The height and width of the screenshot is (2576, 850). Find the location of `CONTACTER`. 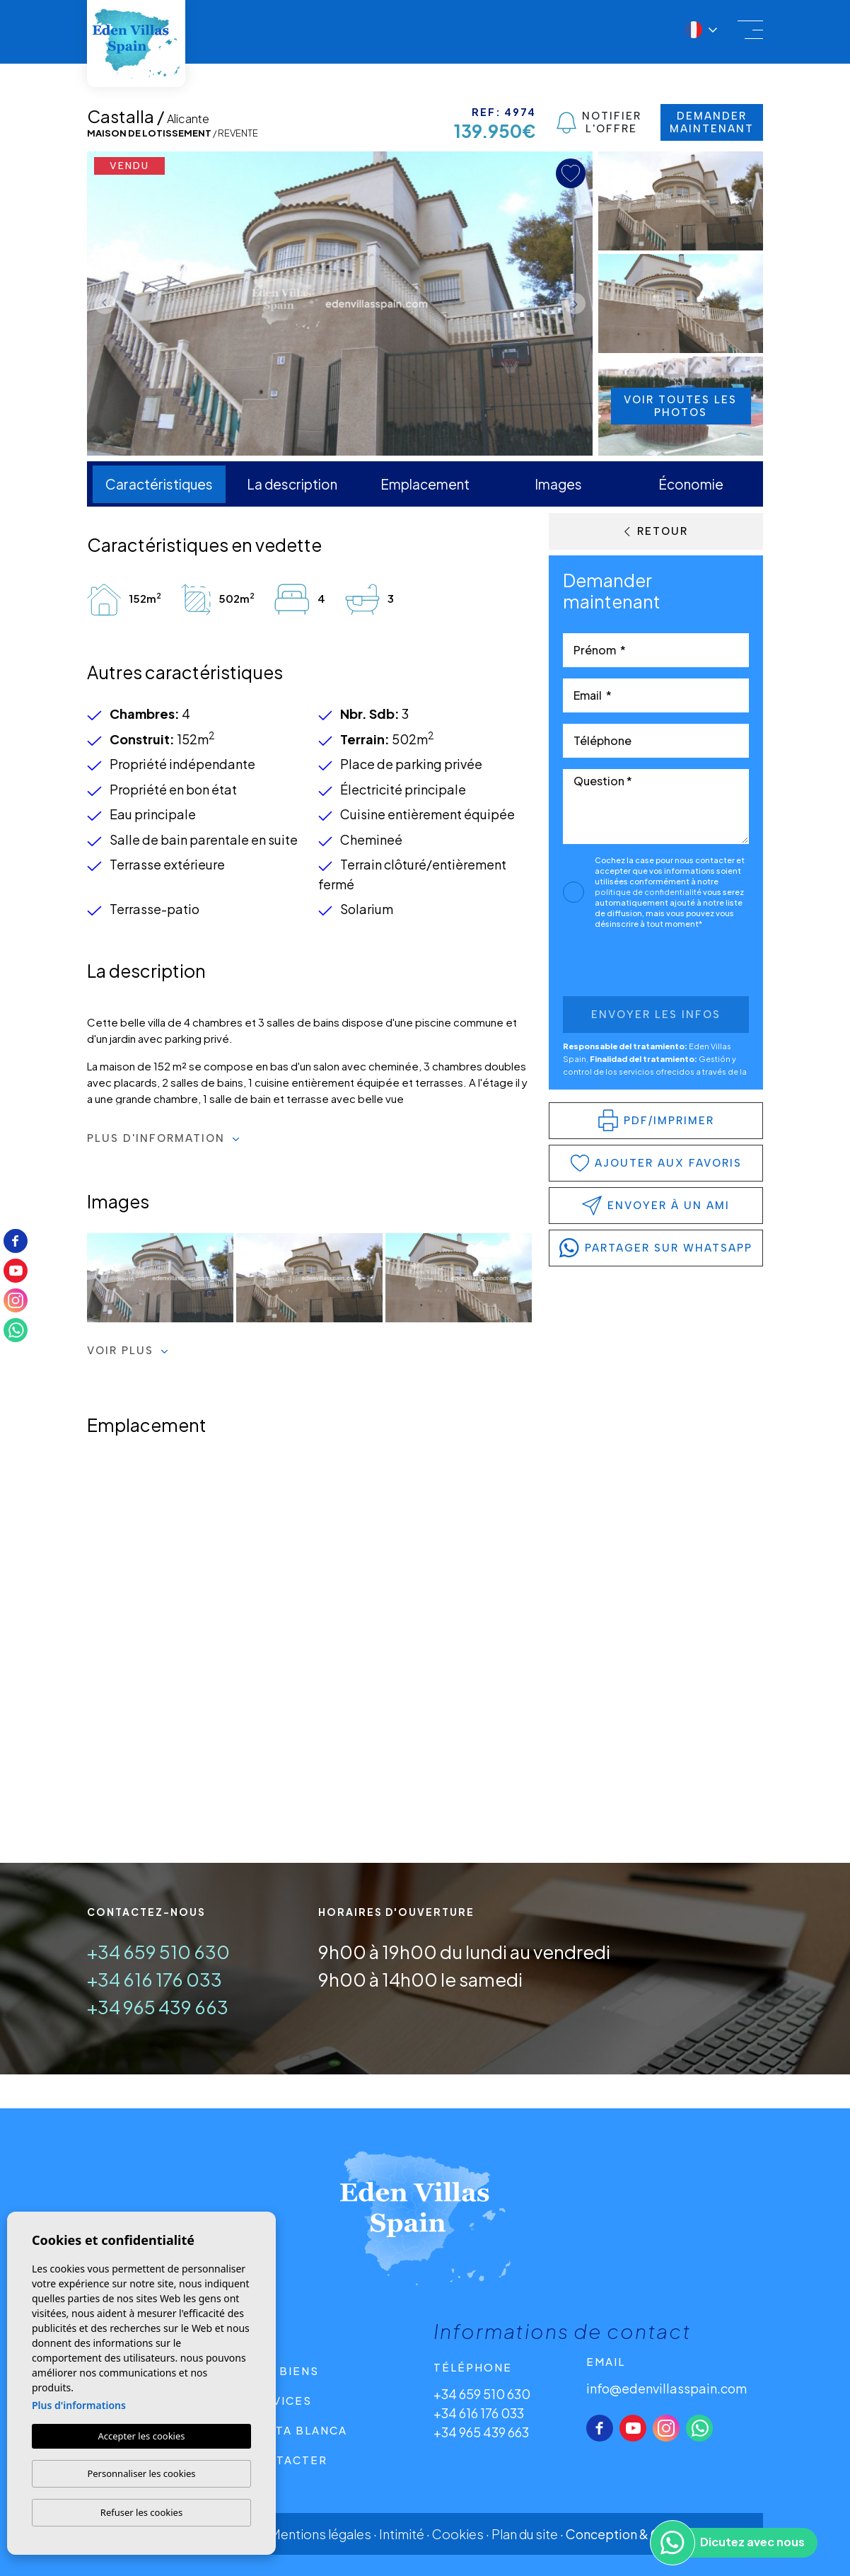

CONTACTER is located at coordinates (287, 2459).